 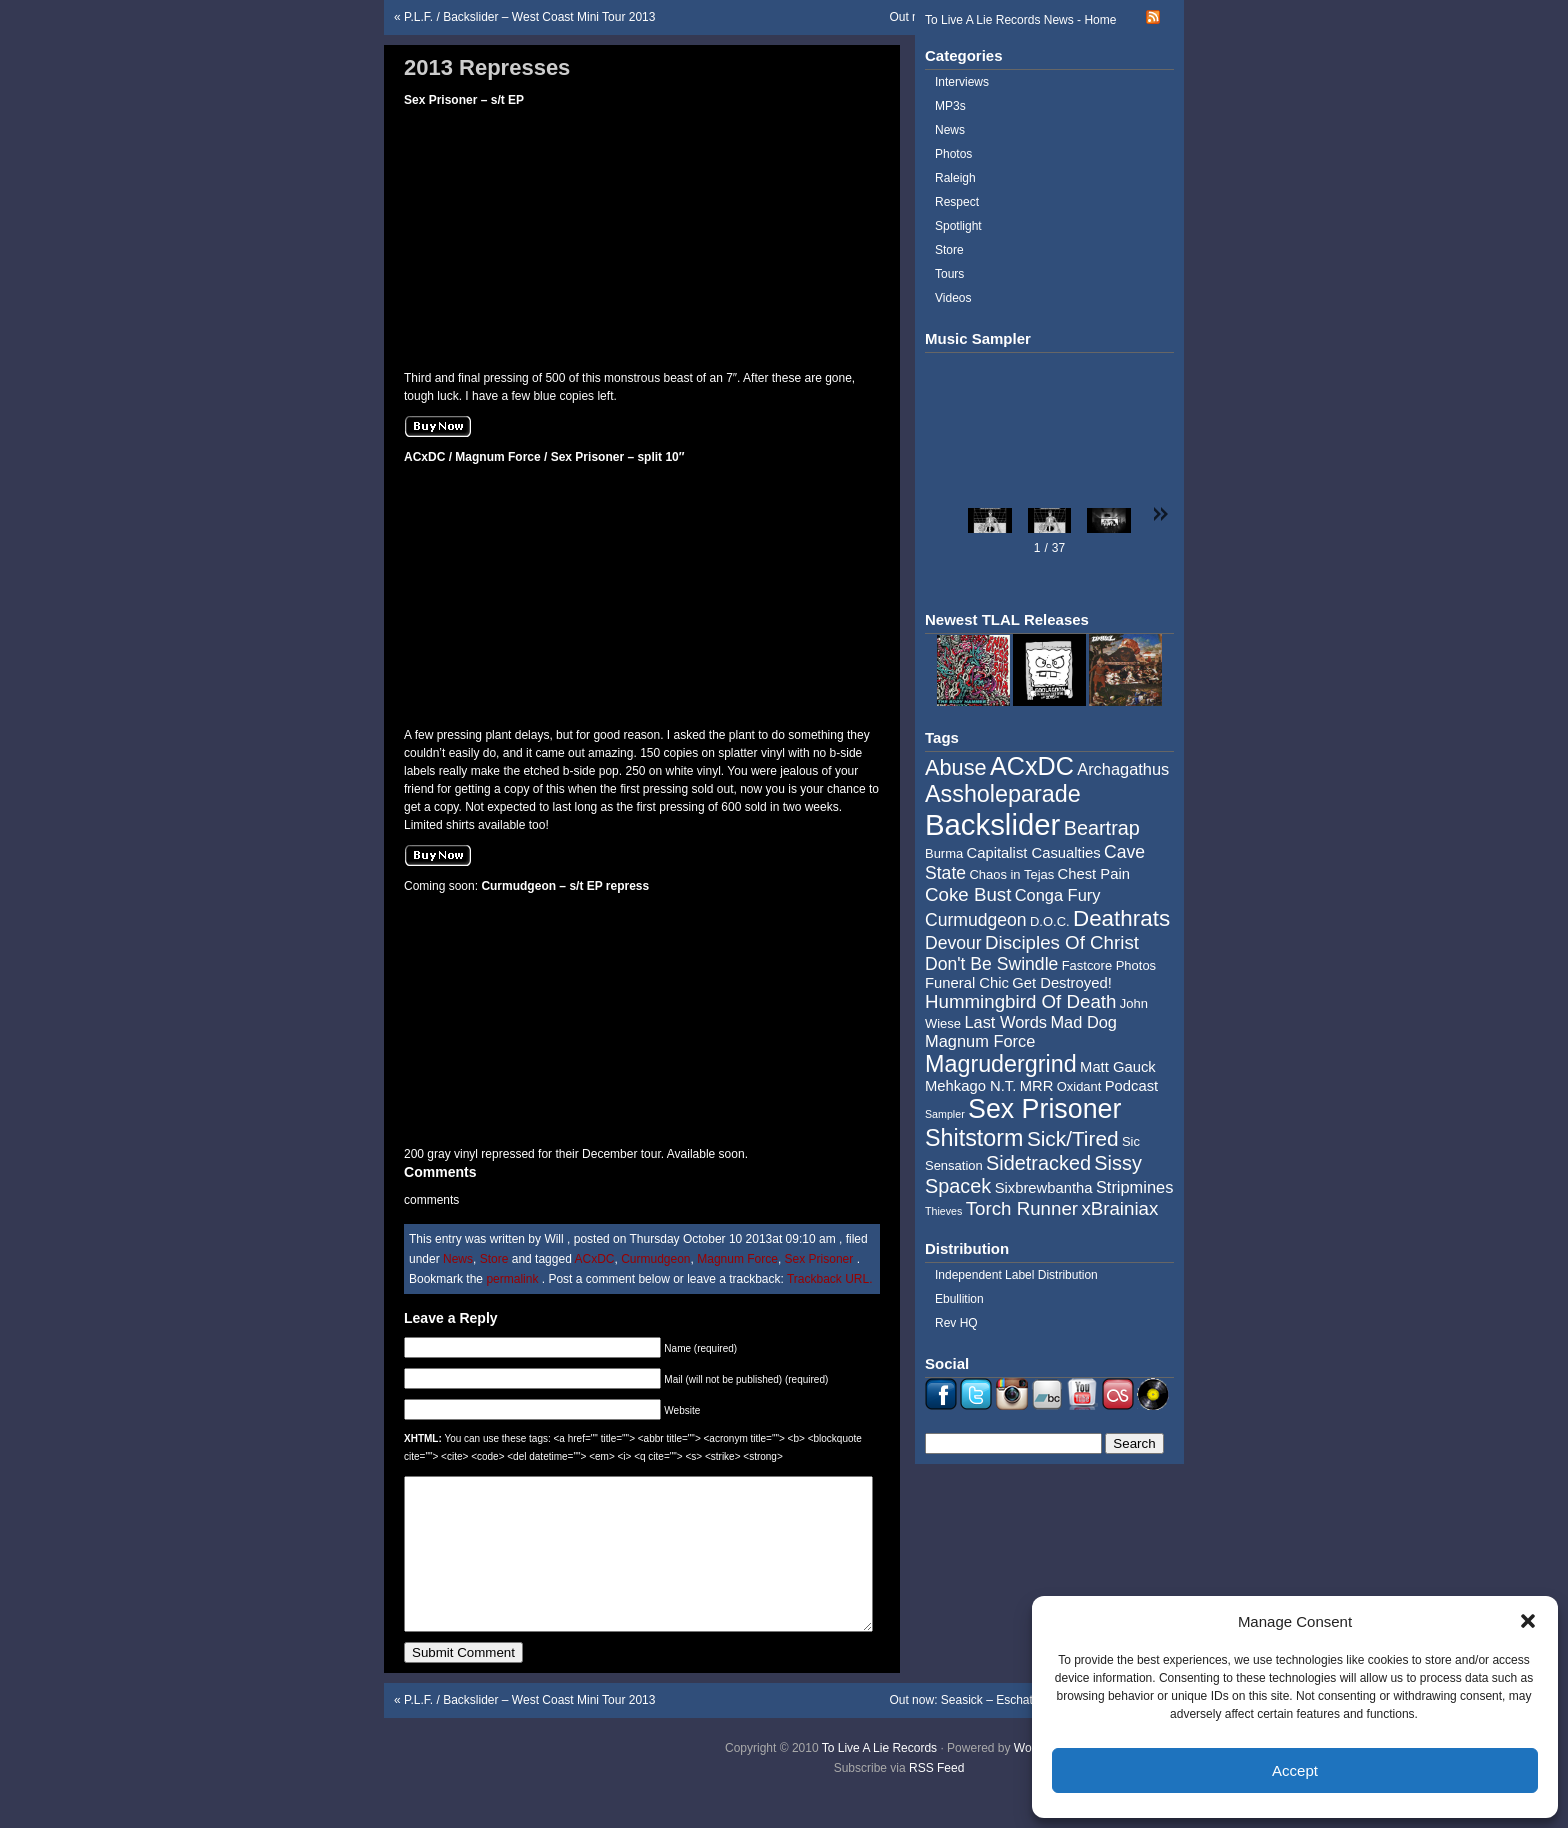 What do you see at coordinates (945, 1114) in the screenshot?
I see `Sampler [Sampler (3 items)]` at bounding box center [945, 1114].